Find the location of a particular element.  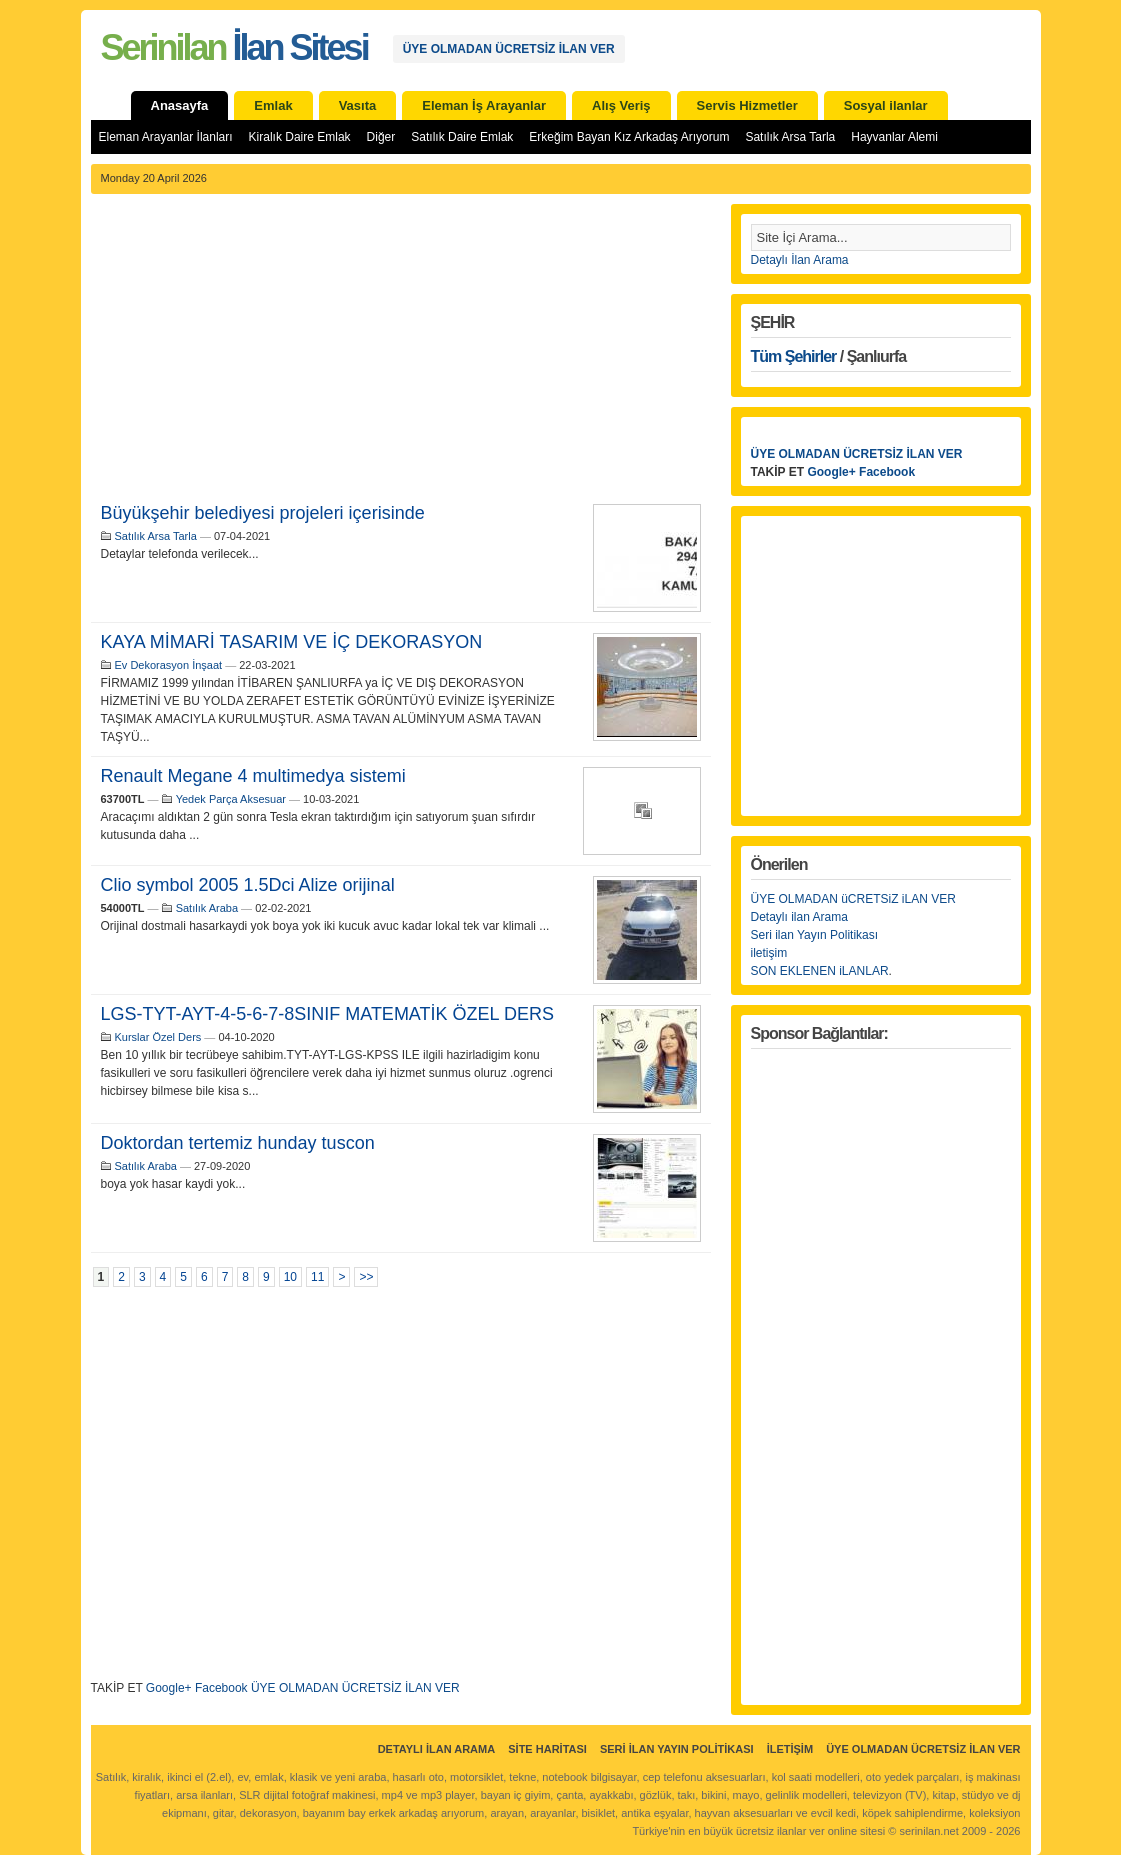

Satılık Arsa Tarla is located at coordinates (790, 137).